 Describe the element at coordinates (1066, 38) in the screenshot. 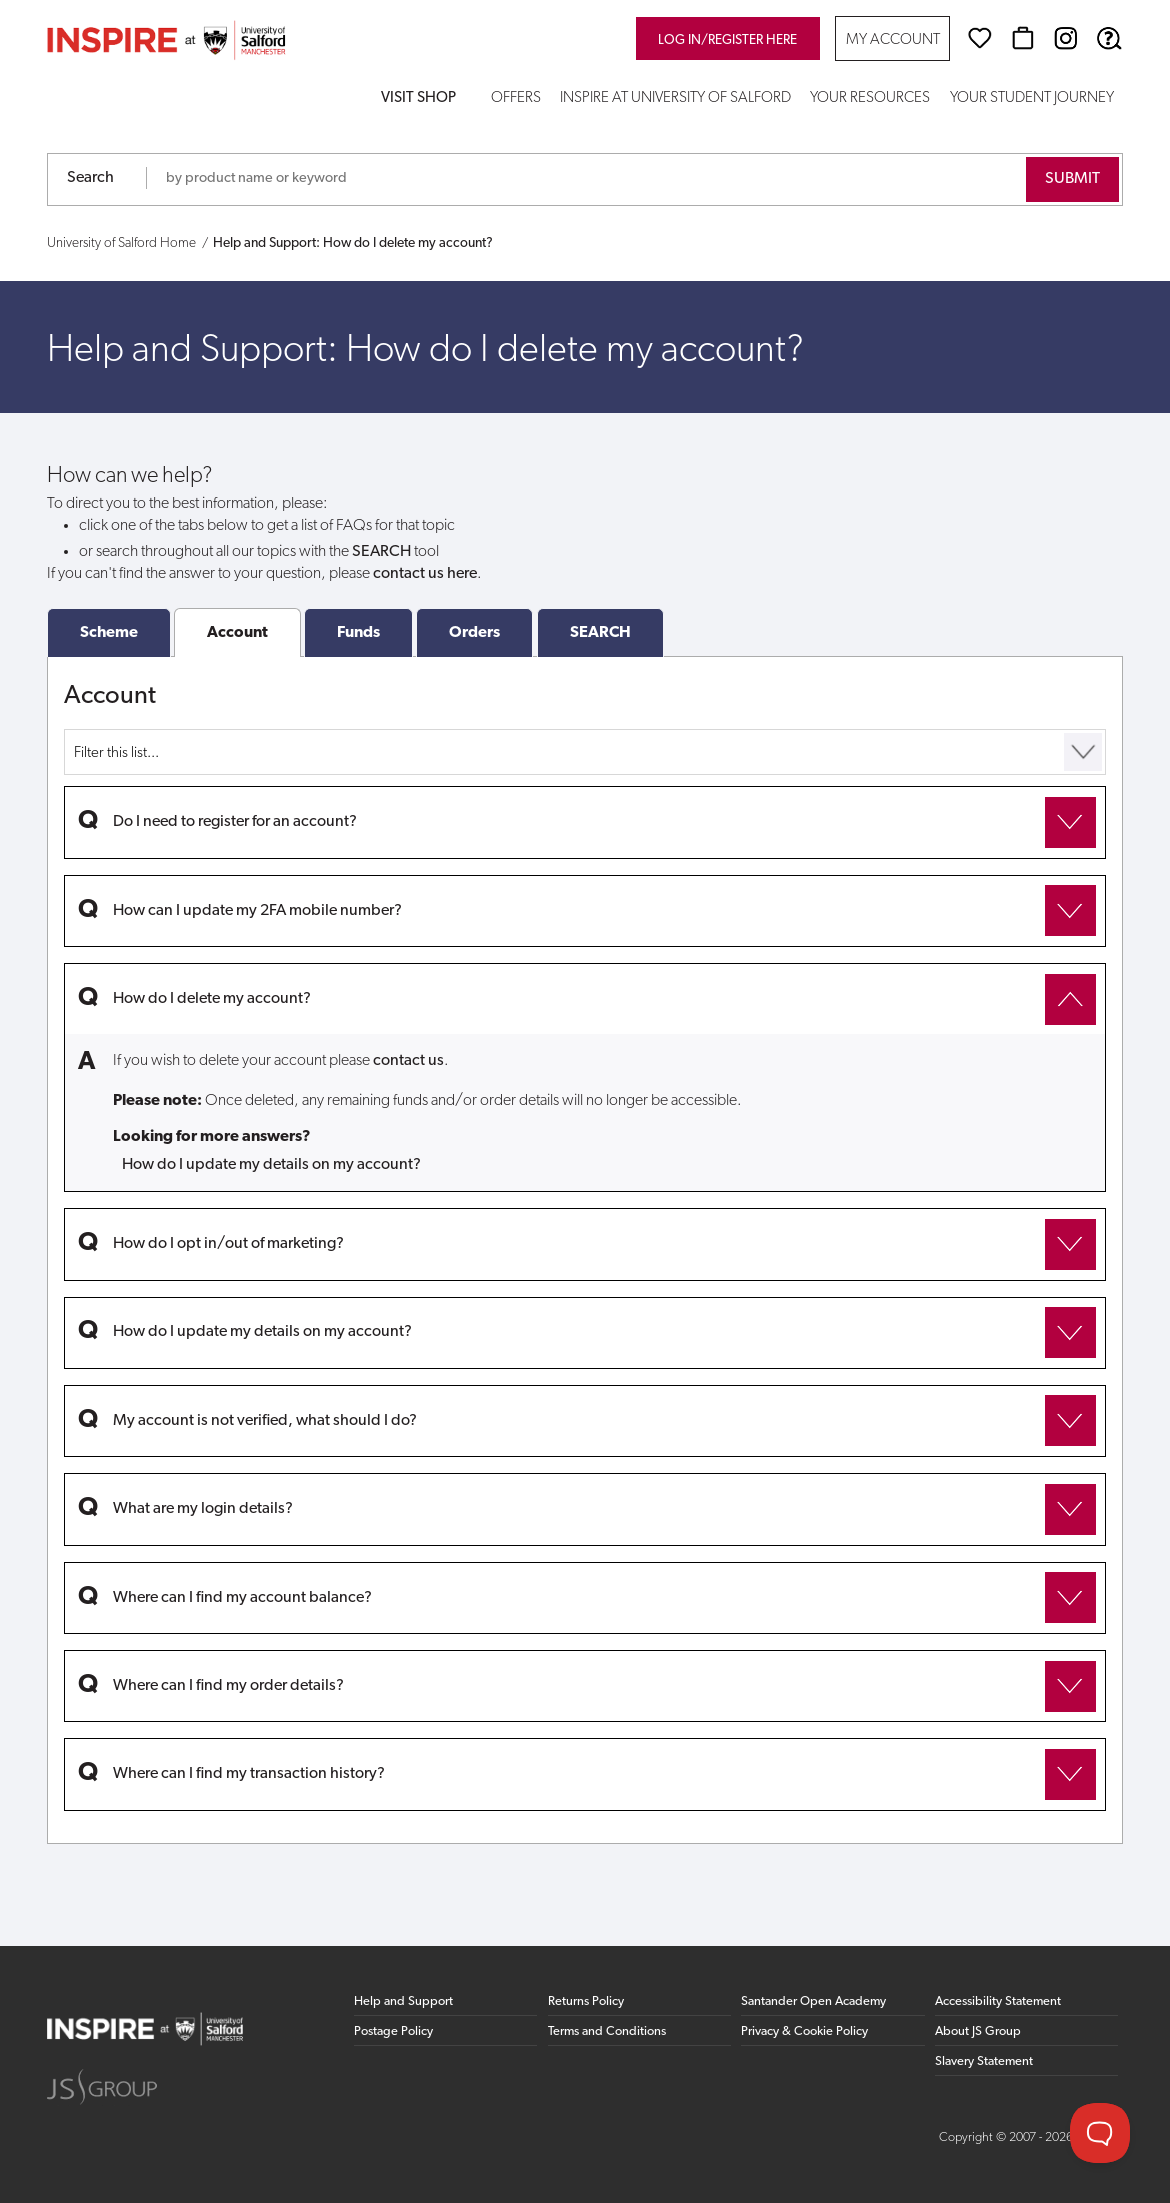

I see `[Instagram (opens in new window)]` at that location.